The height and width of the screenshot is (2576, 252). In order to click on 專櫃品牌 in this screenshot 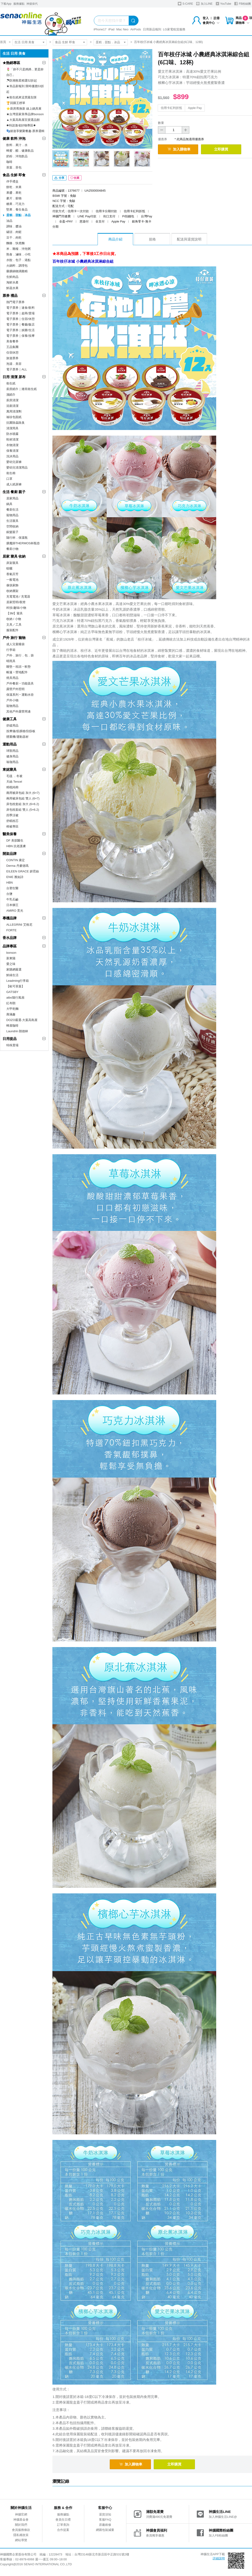, I will do `click(10, 918)`.